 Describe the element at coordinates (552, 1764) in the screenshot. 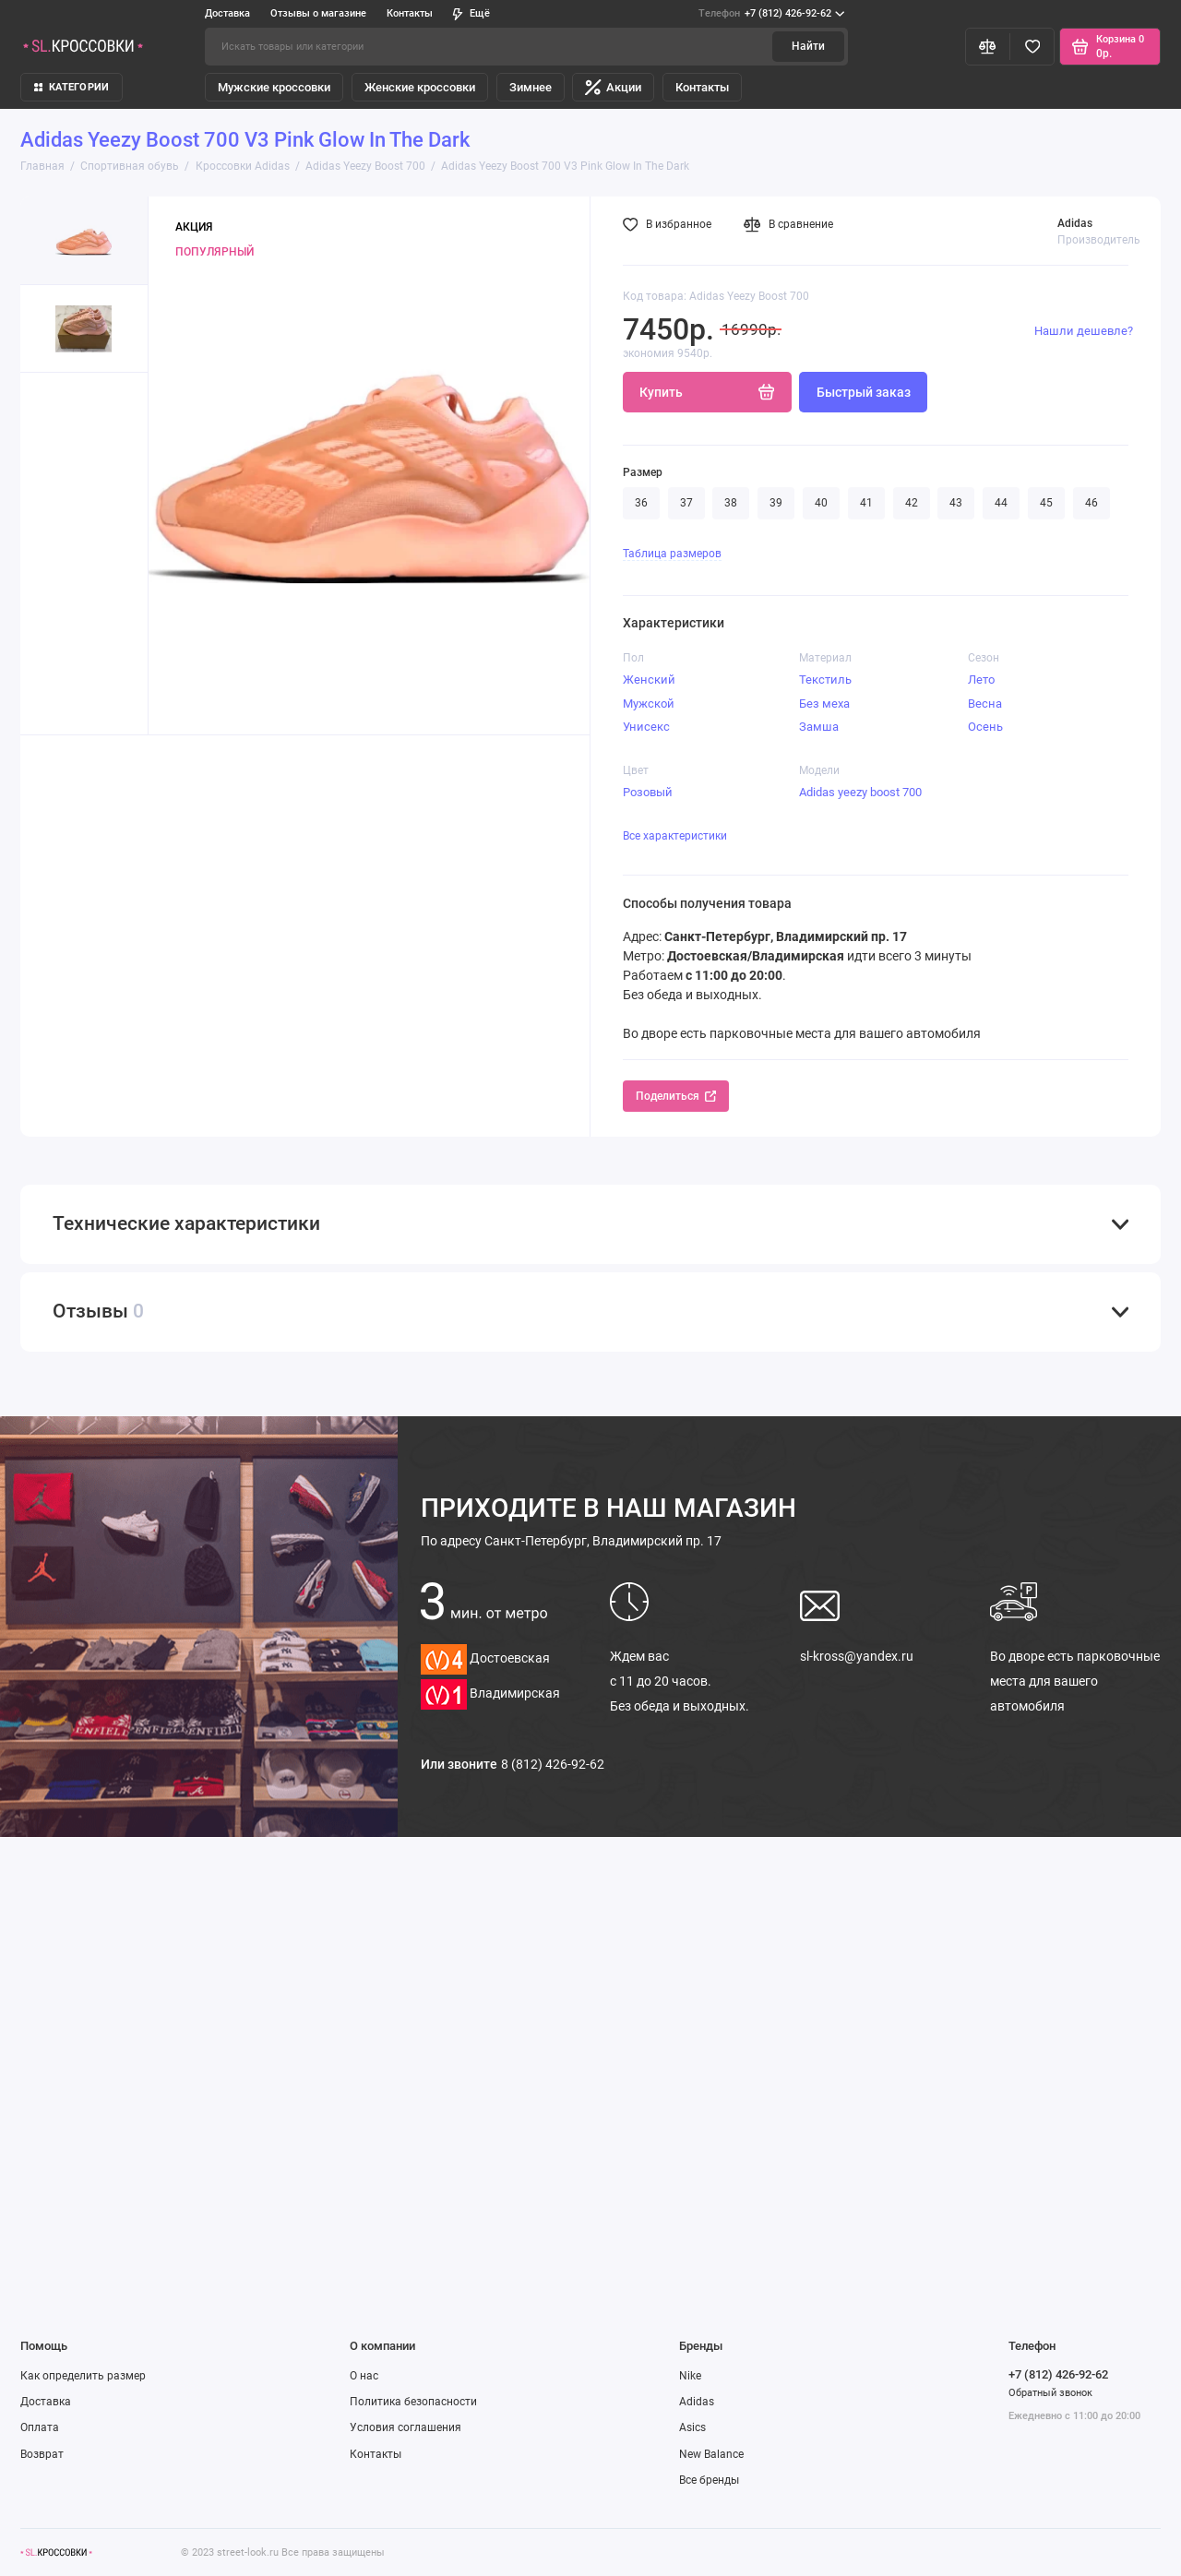

I see `8 (812) 426-92-62` at that location.